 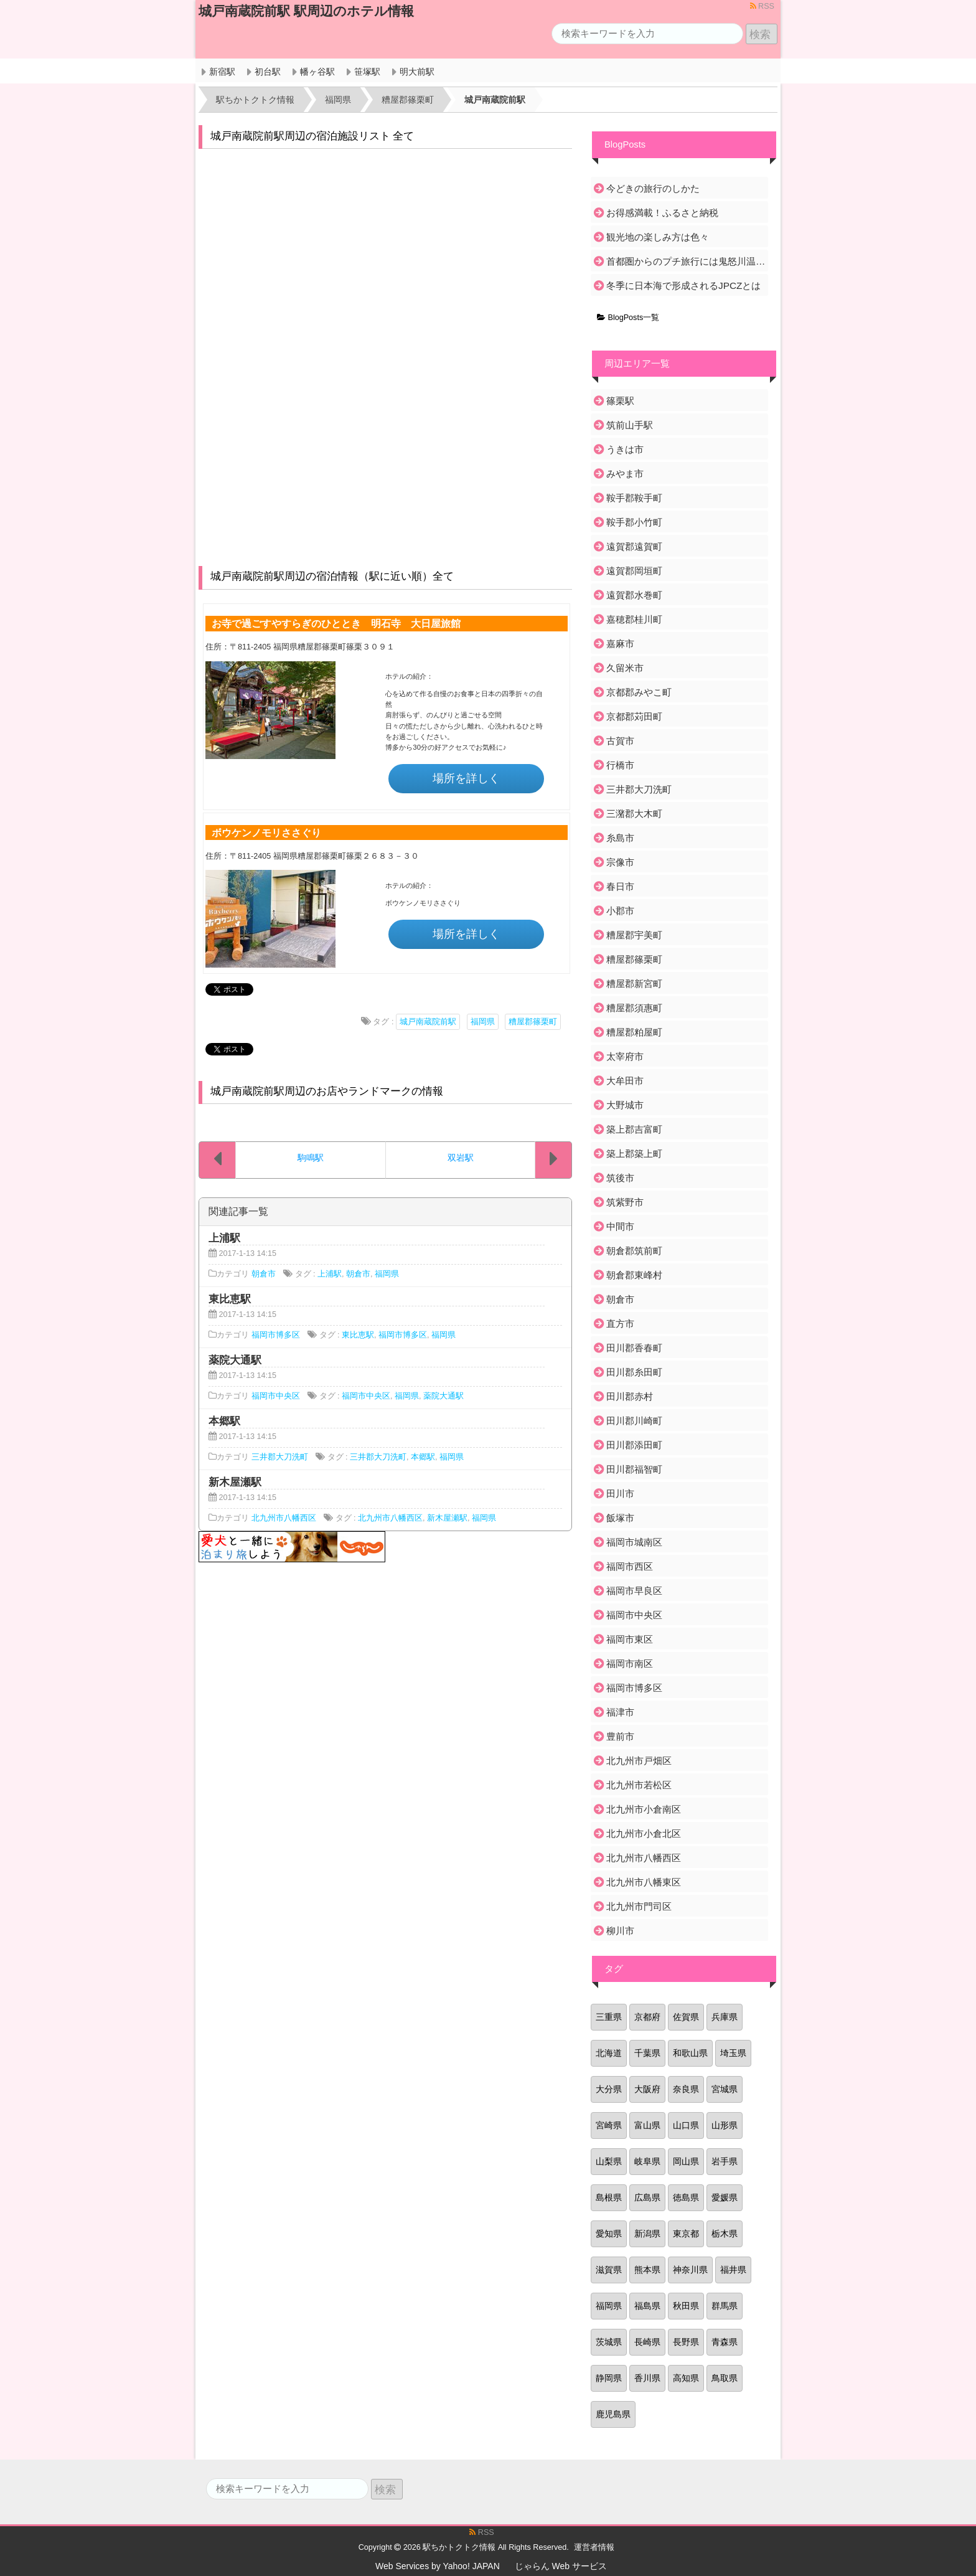 I want to click on 田川郡福智町, so click(x=634, y=1469).